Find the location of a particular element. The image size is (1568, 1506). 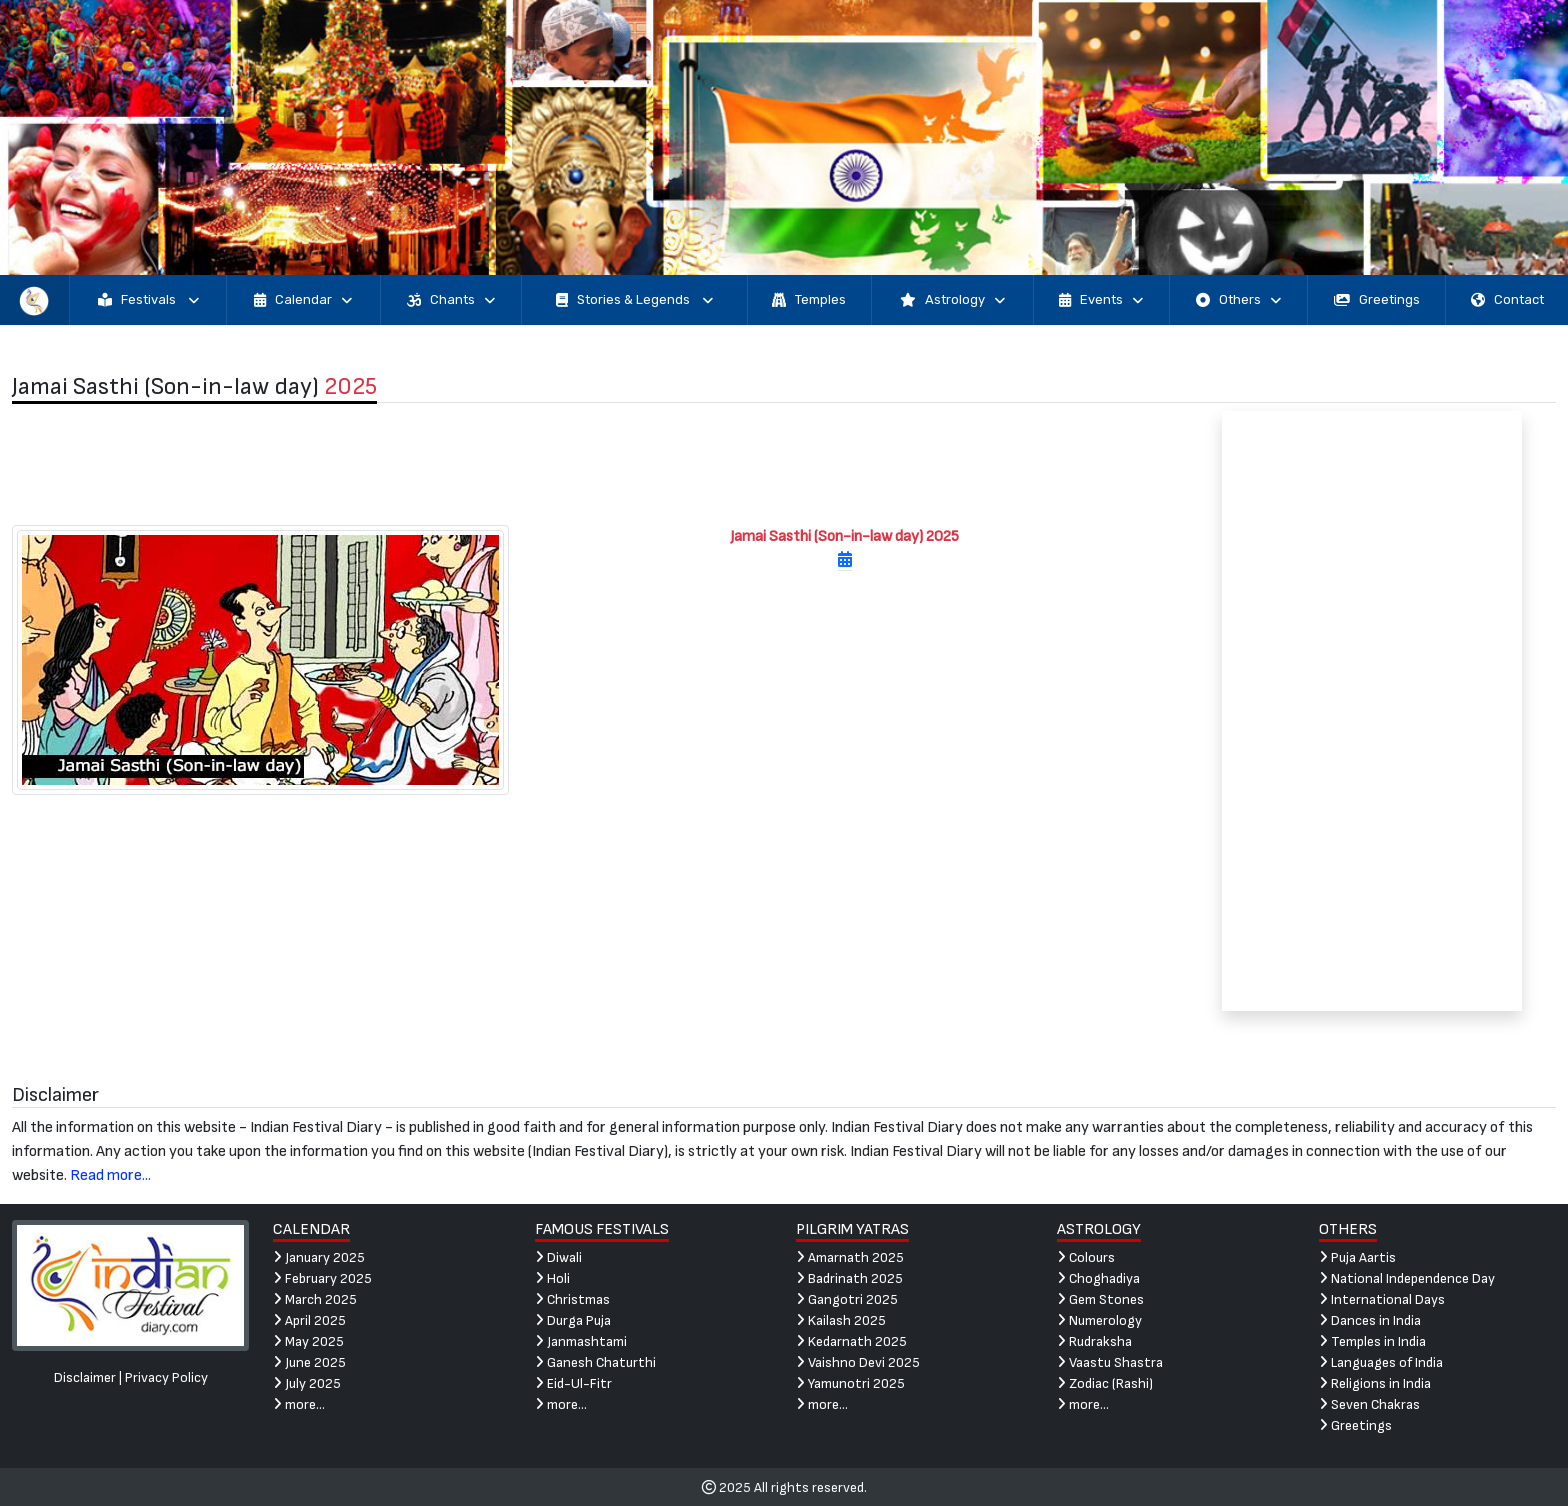

International Days is located at coordinates (1382, 1299).